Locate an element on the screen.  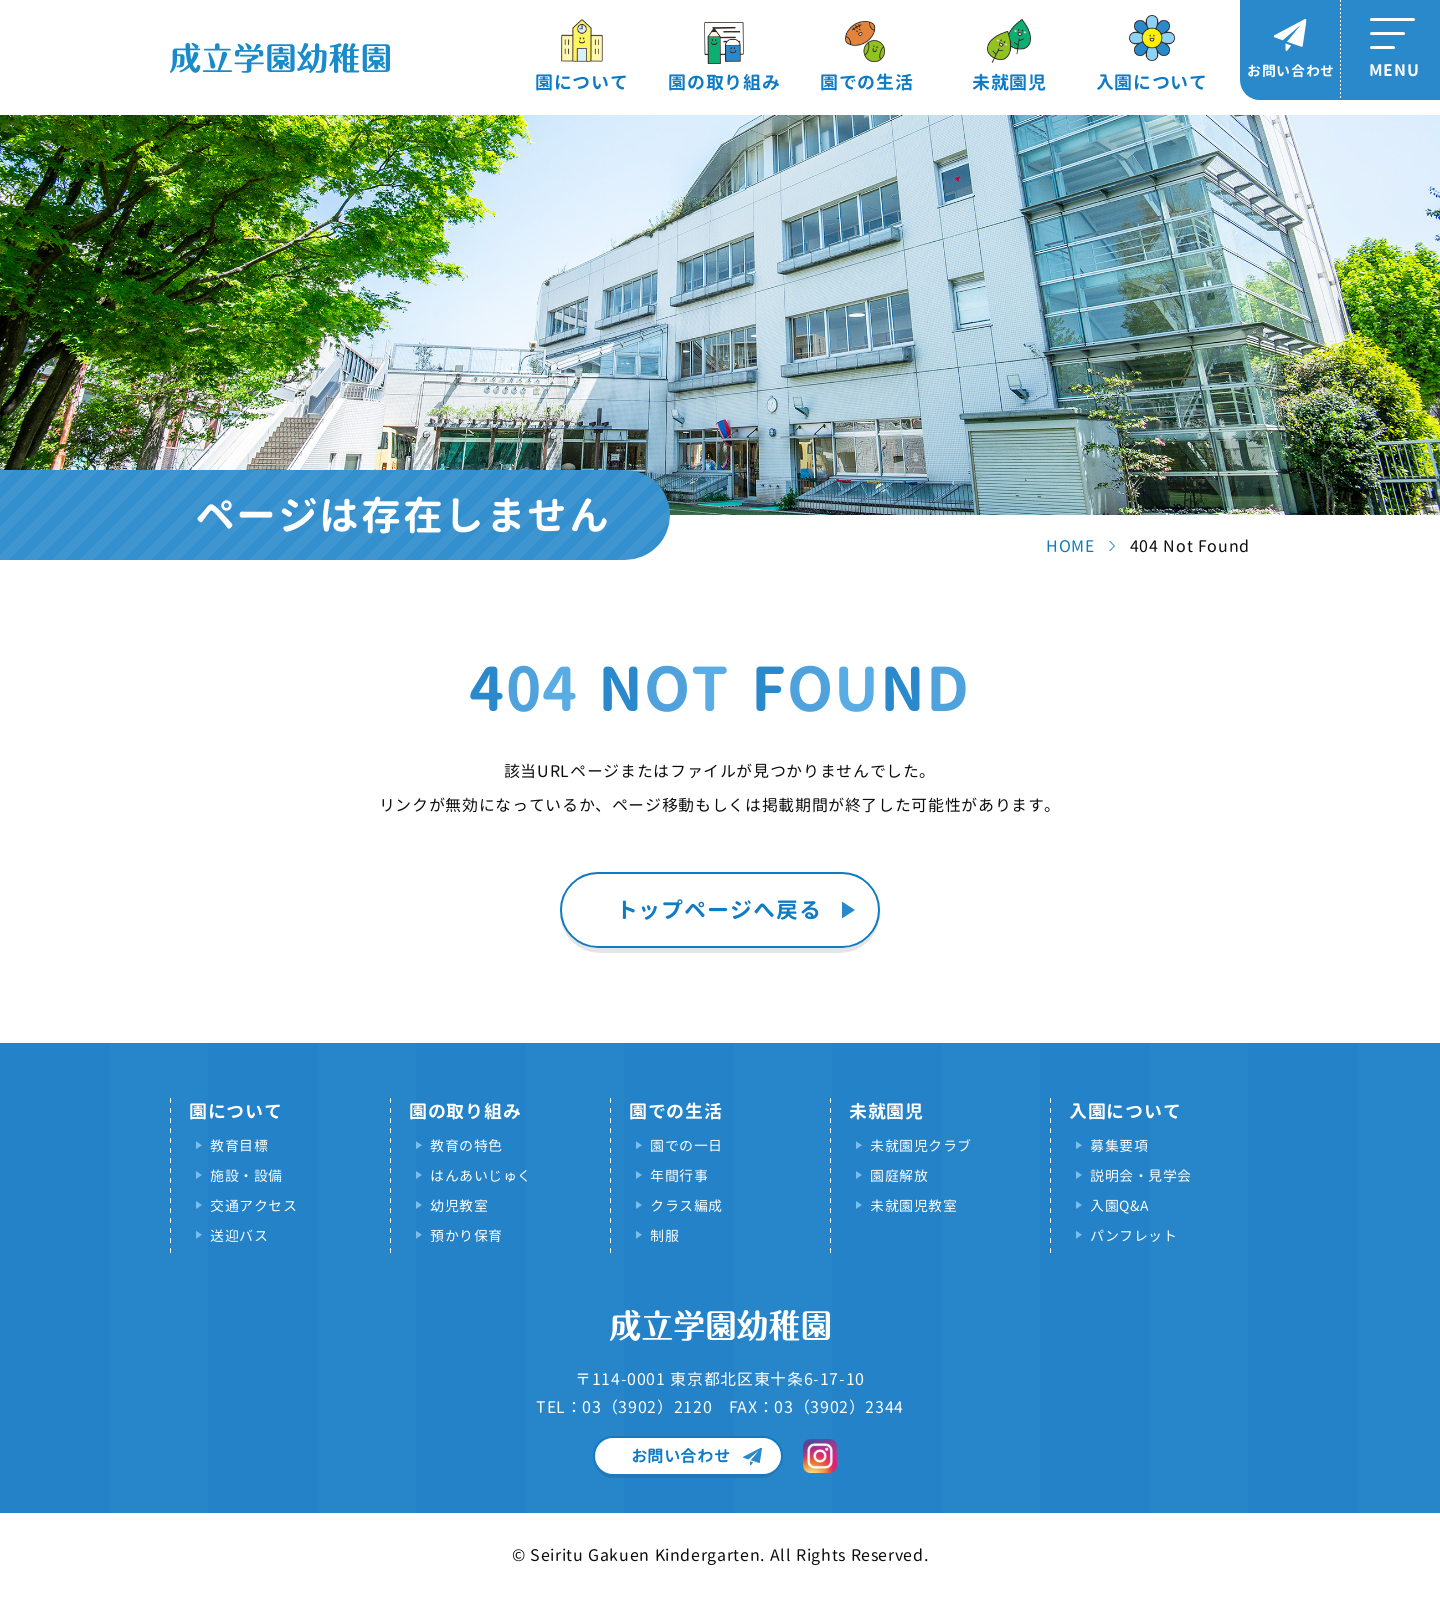
幼児教室 is located at coordinates (459, 1205).